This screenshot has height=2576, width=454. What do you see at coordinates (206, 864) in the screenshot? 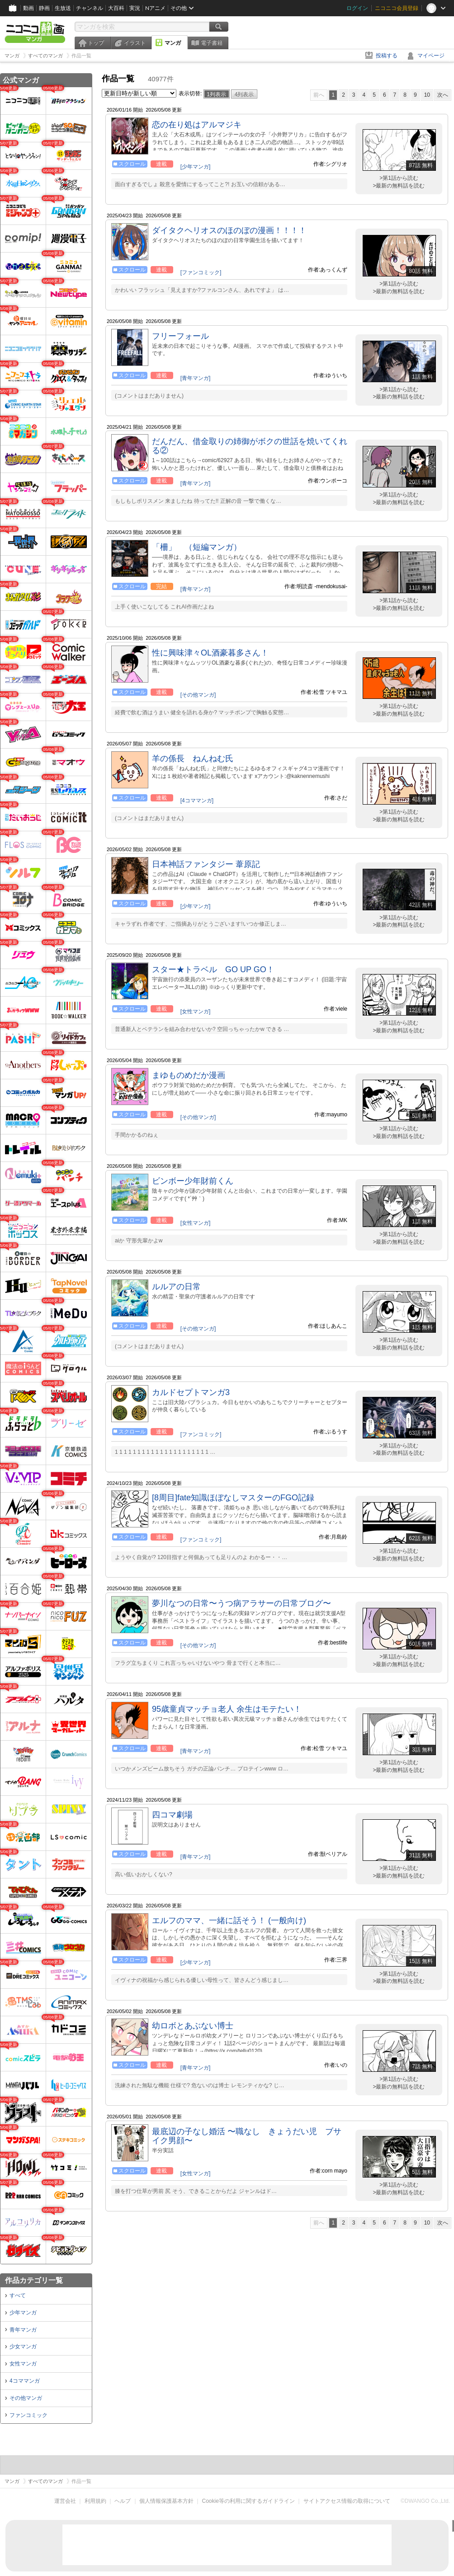
I see `日本神話ファンタジー 葦原記` at bounding box center [206, 864].